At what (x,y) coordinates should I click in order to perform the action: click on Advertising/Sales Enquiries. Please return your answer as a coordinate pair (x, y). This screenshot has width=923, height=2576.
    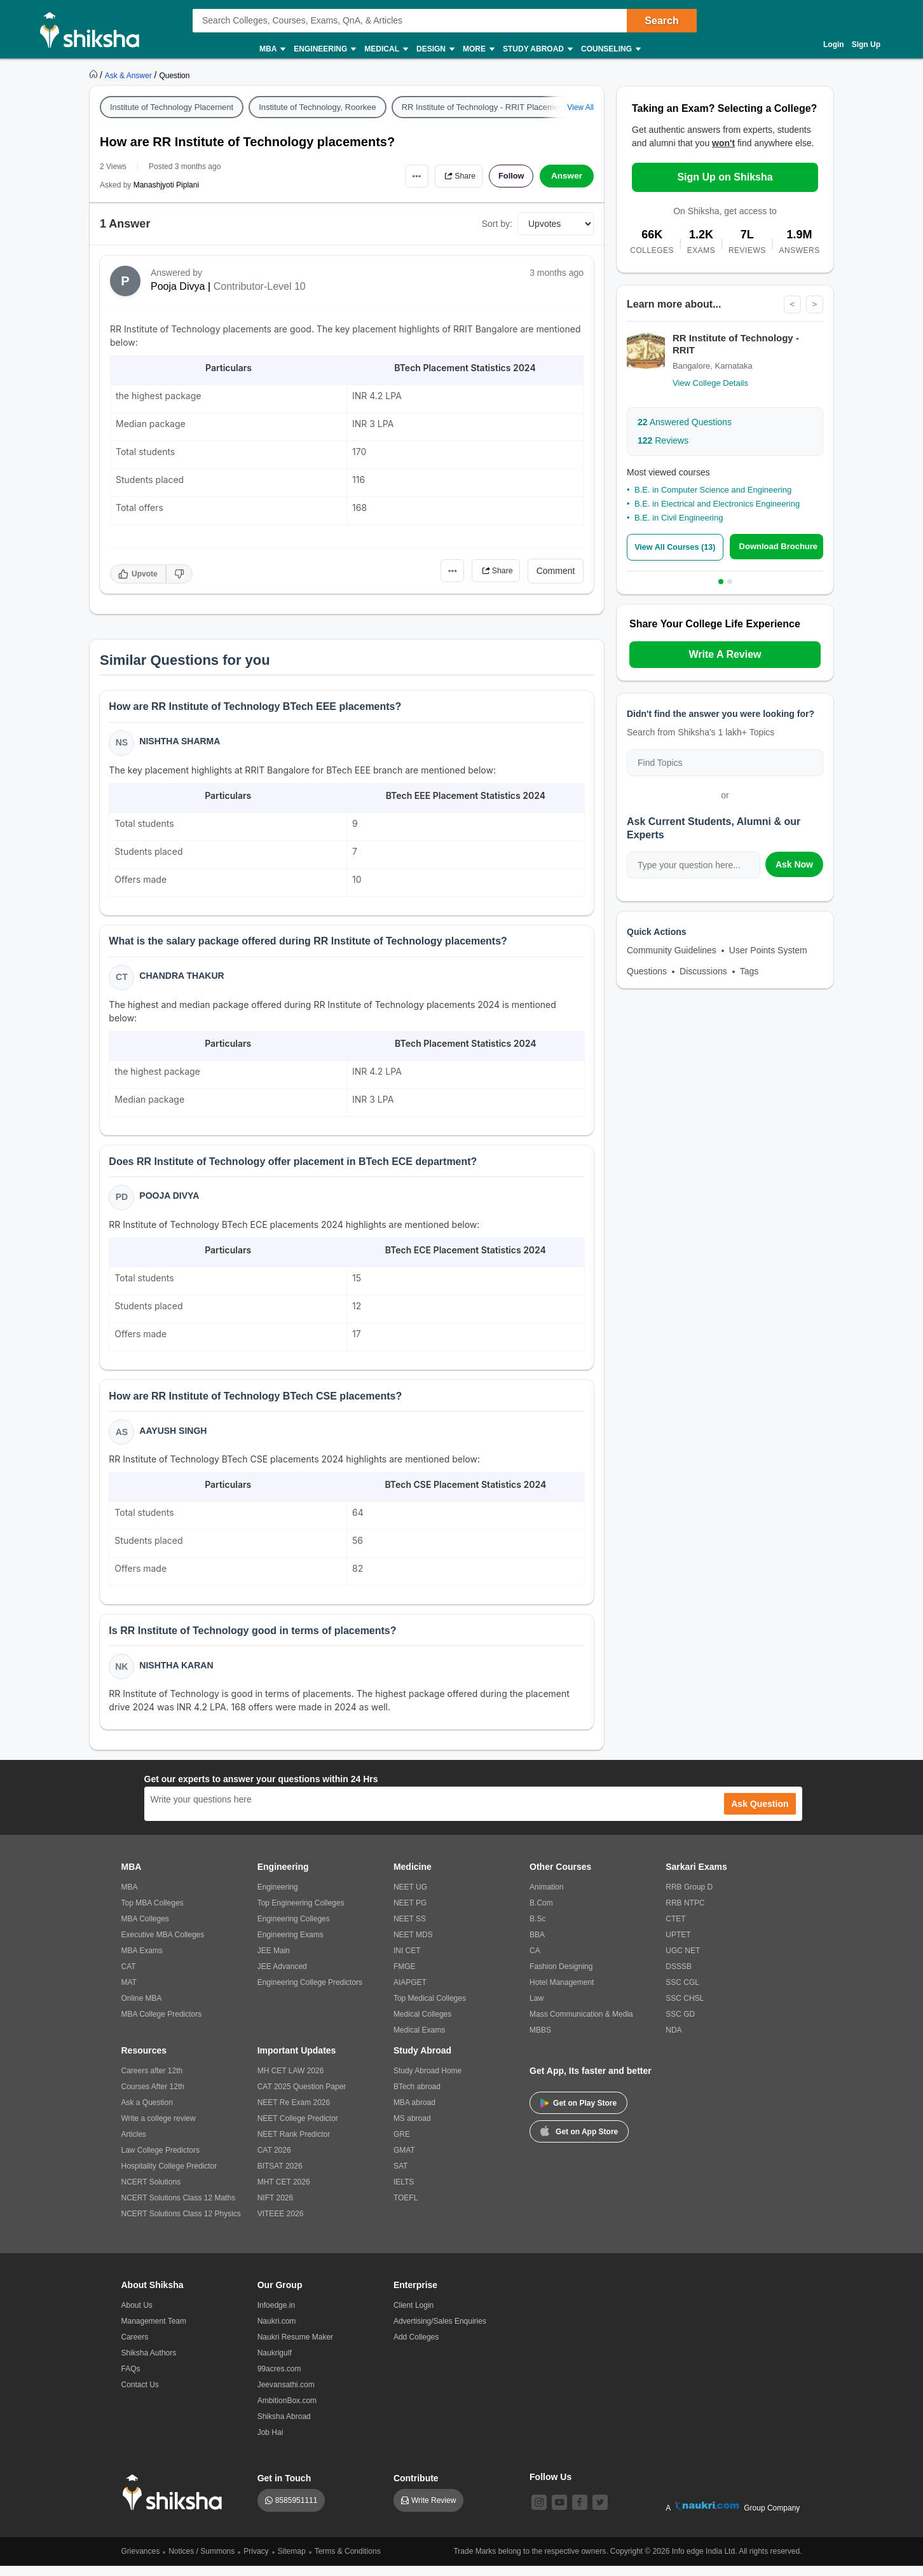
    Looking at the image, I should click on (439, 2331).